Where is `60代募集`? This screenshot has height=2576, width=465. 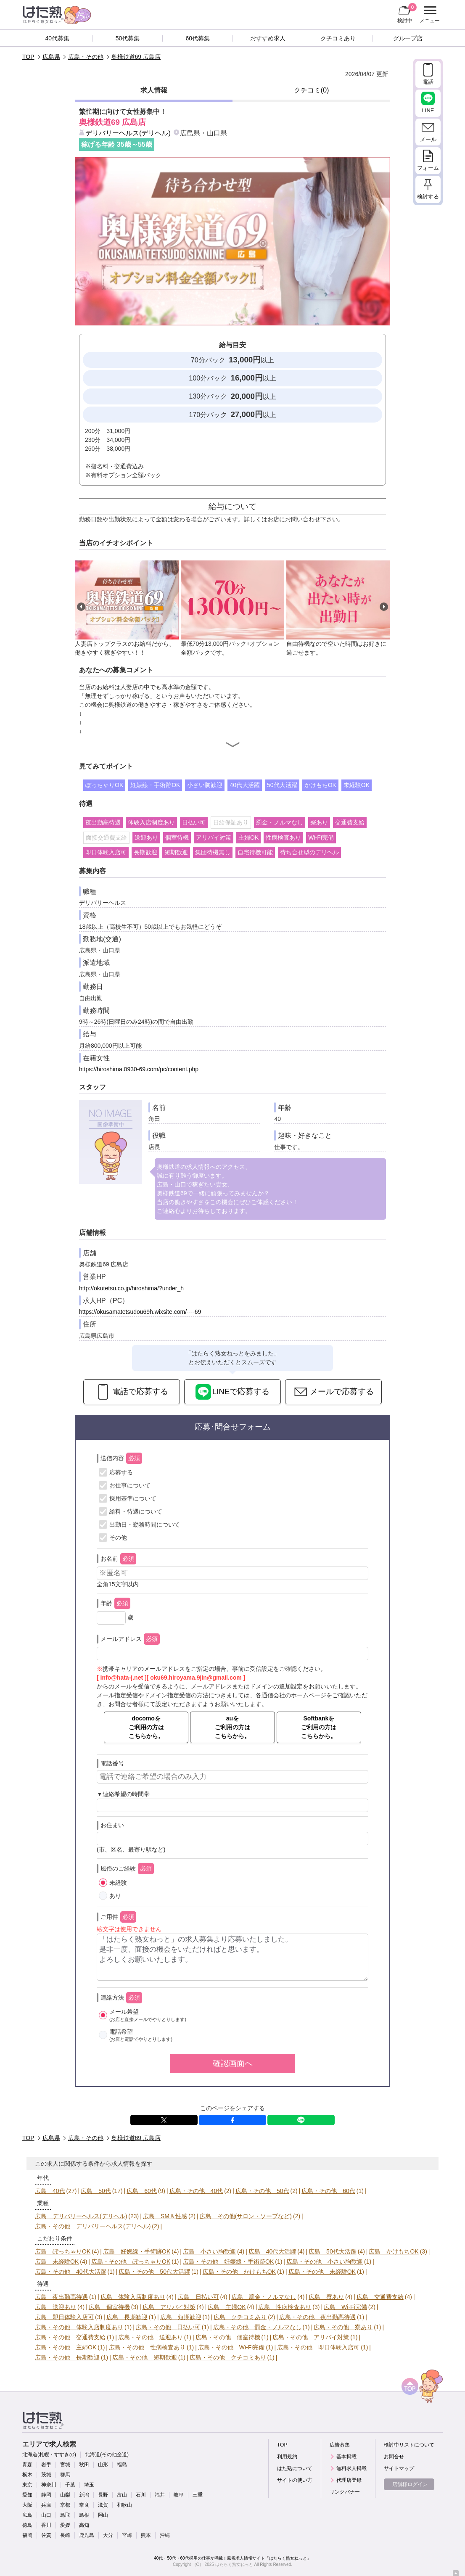 60代募集 is located at coordinates (197, 38).